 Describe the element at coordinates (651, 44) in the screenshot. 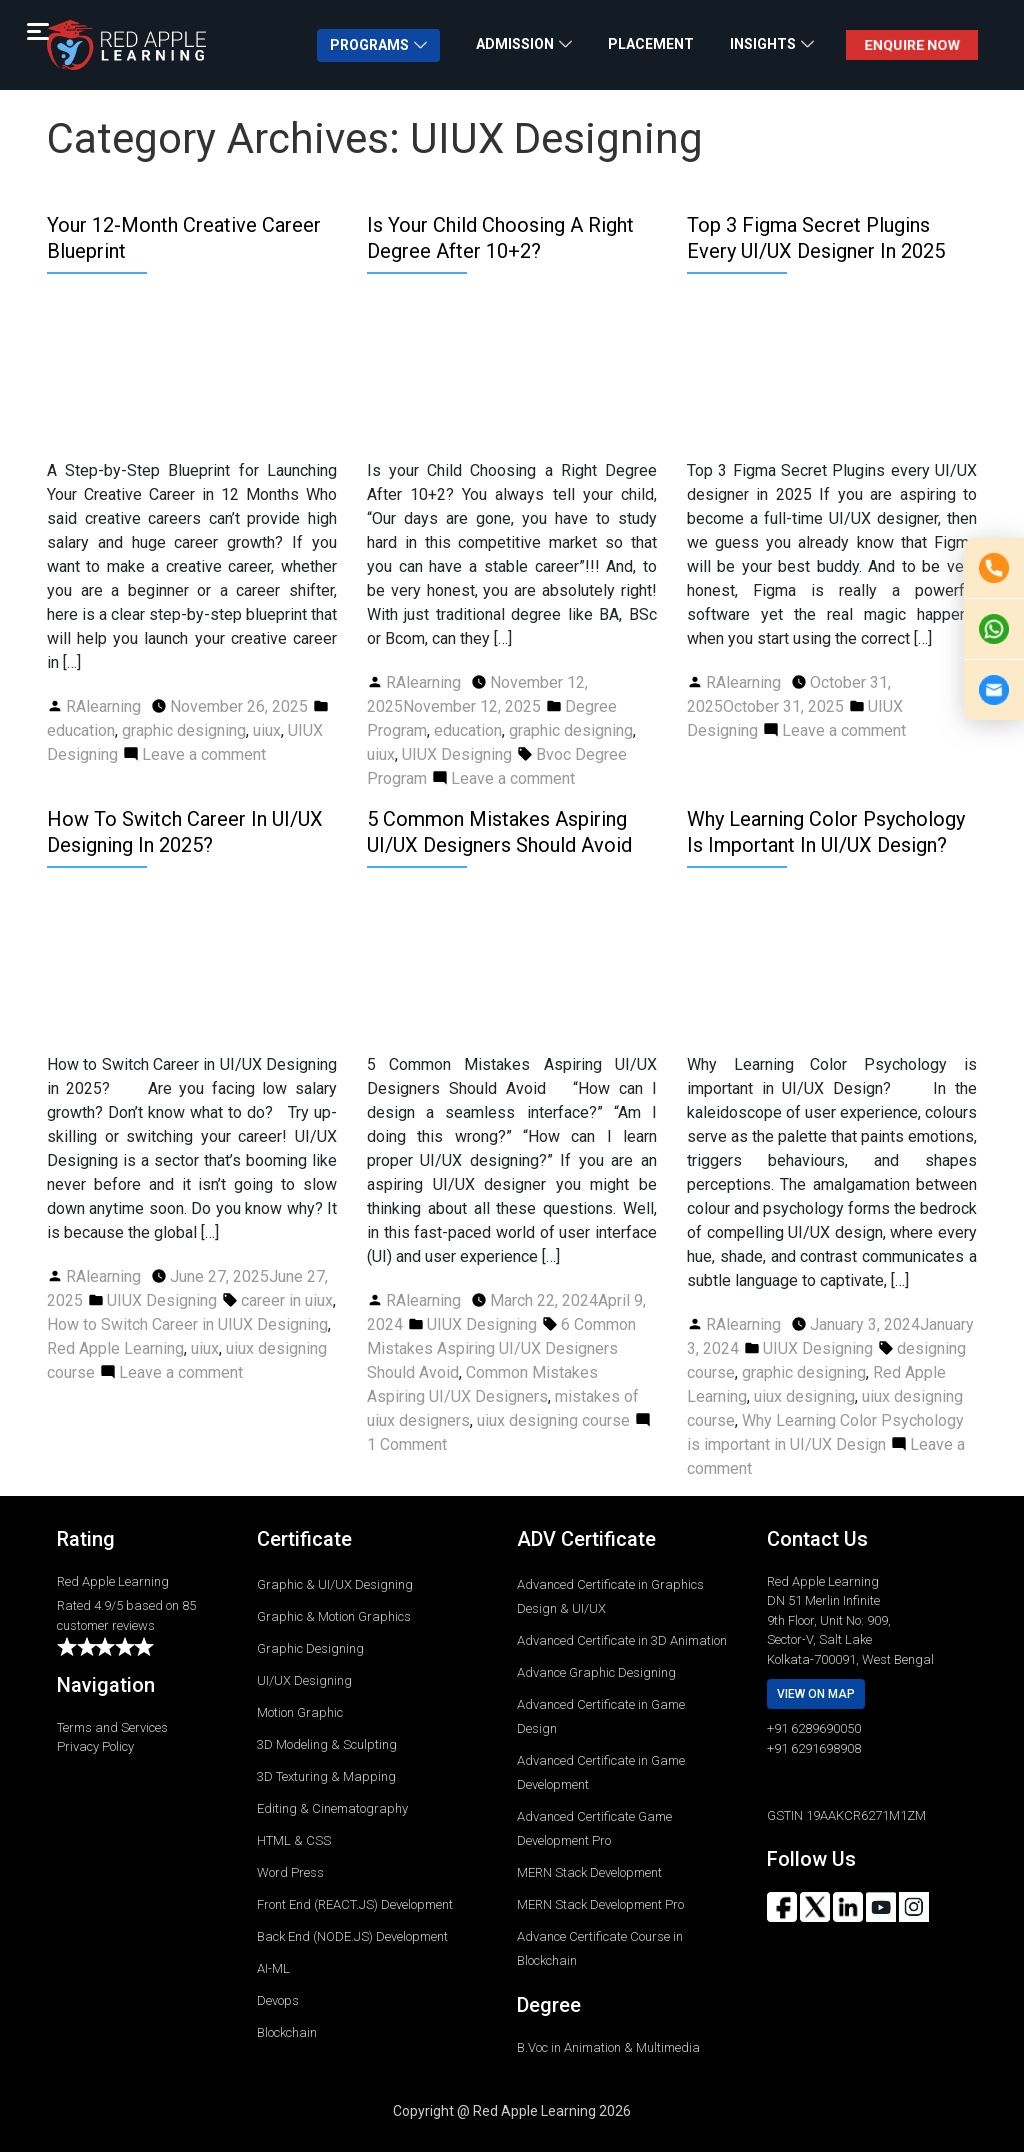

I see `PLACEMENT` at that location.